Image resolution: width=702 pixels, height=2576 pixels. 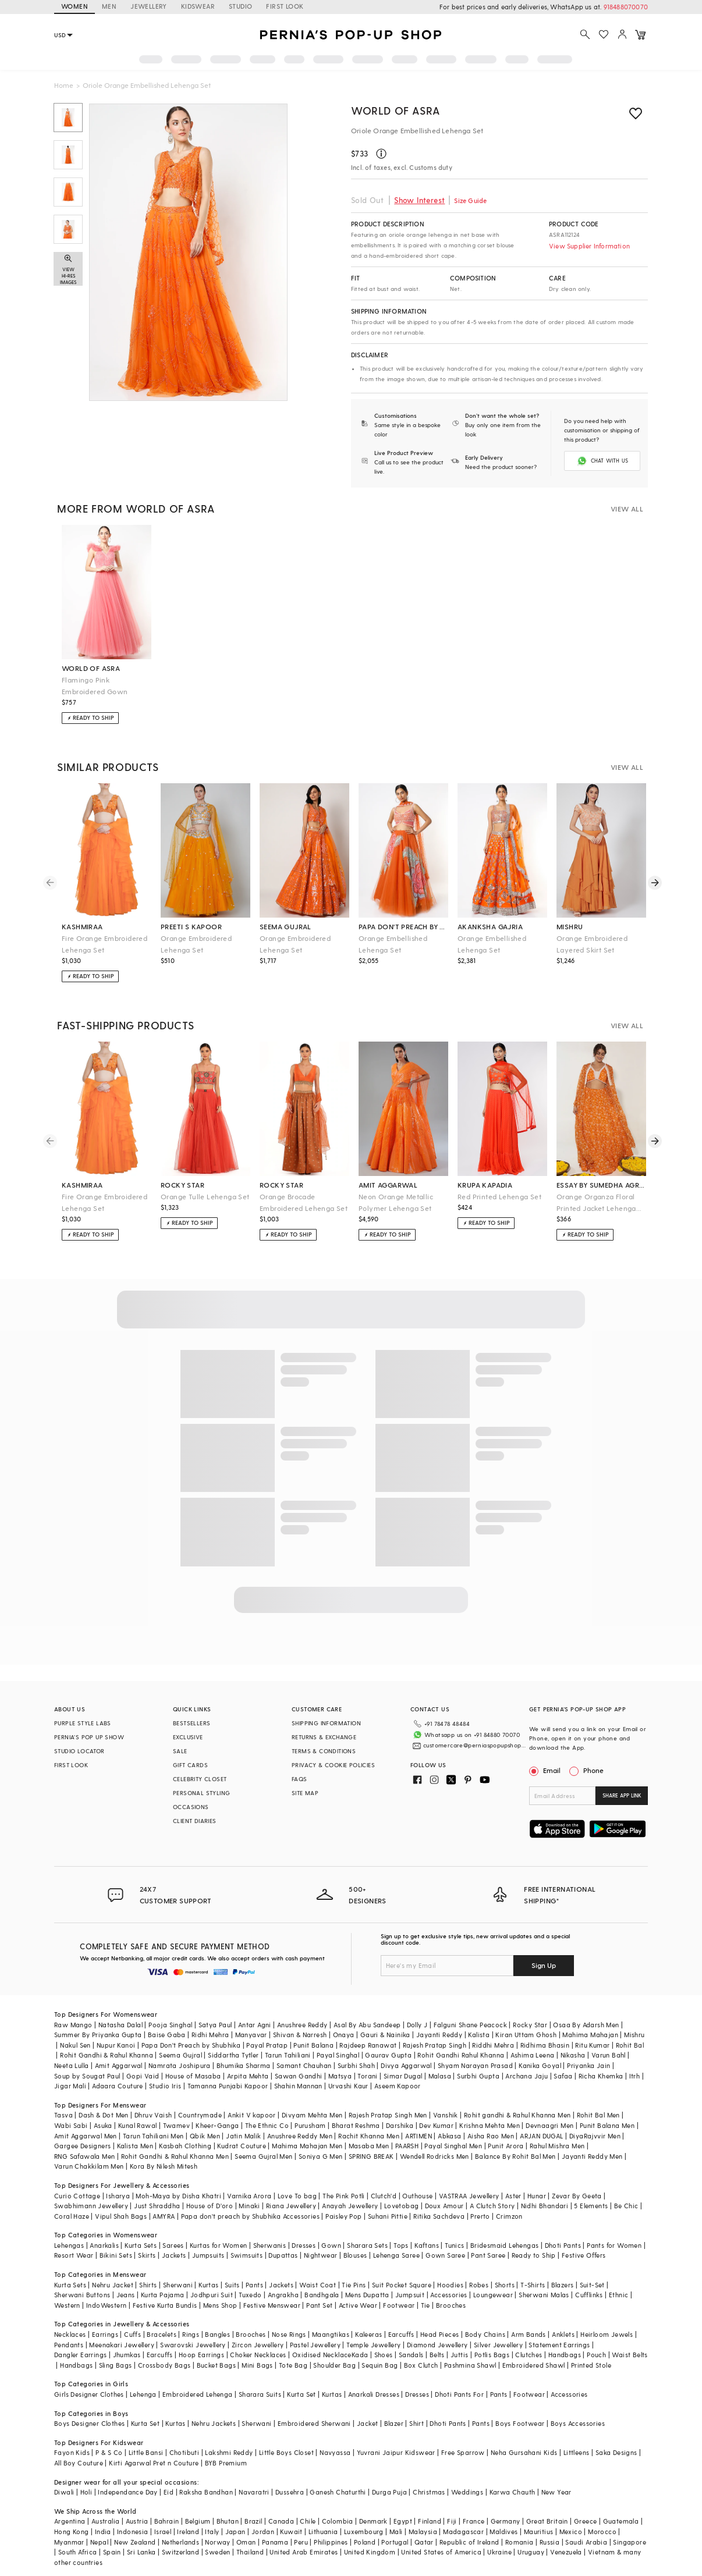 What do you see at coordinates (302, 2010) in the screenshot?
I see `Anushree Reddy` at bounding box center [302, 2010].